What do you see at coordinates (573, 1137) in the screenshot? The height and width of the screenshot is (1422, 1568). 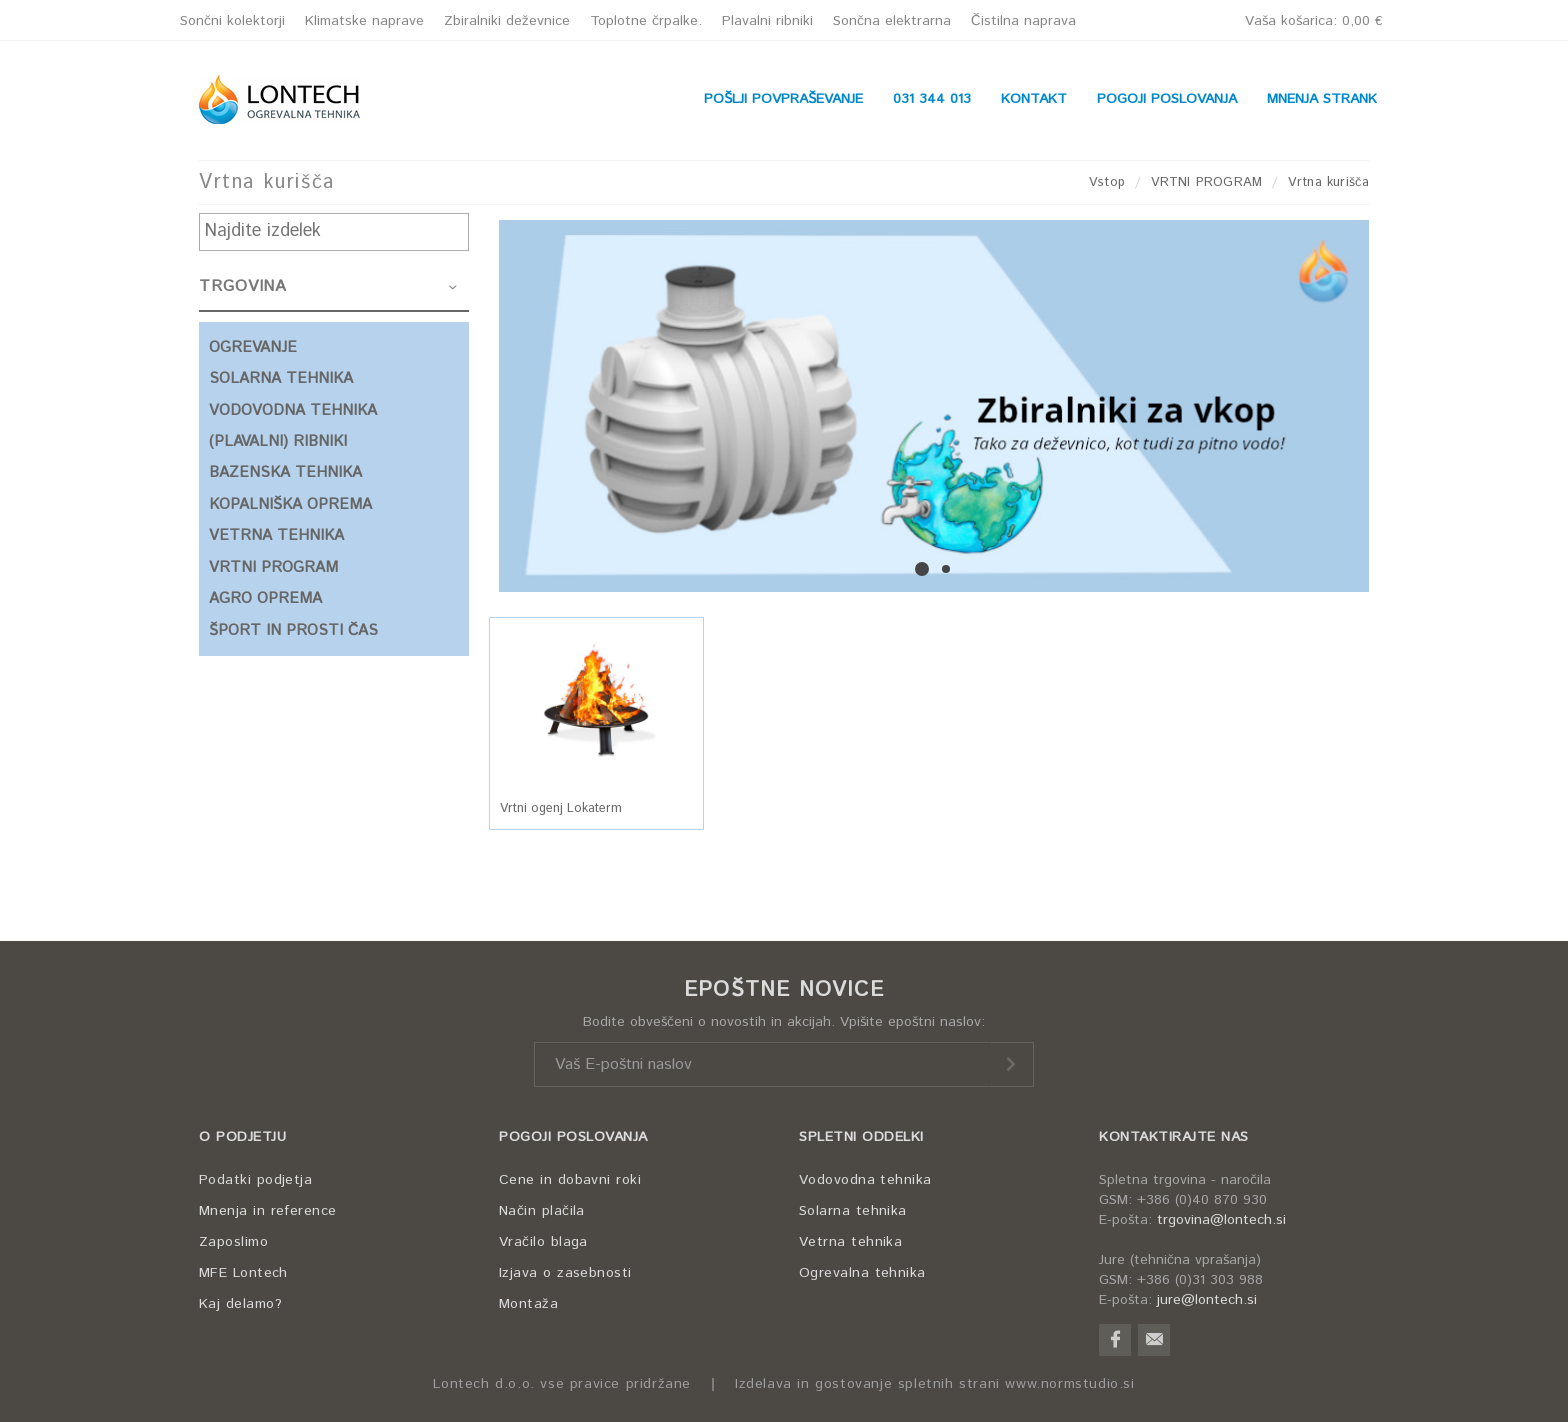 I see `POGOJI POSLOVANJA` at bounding box center [573, 1137].